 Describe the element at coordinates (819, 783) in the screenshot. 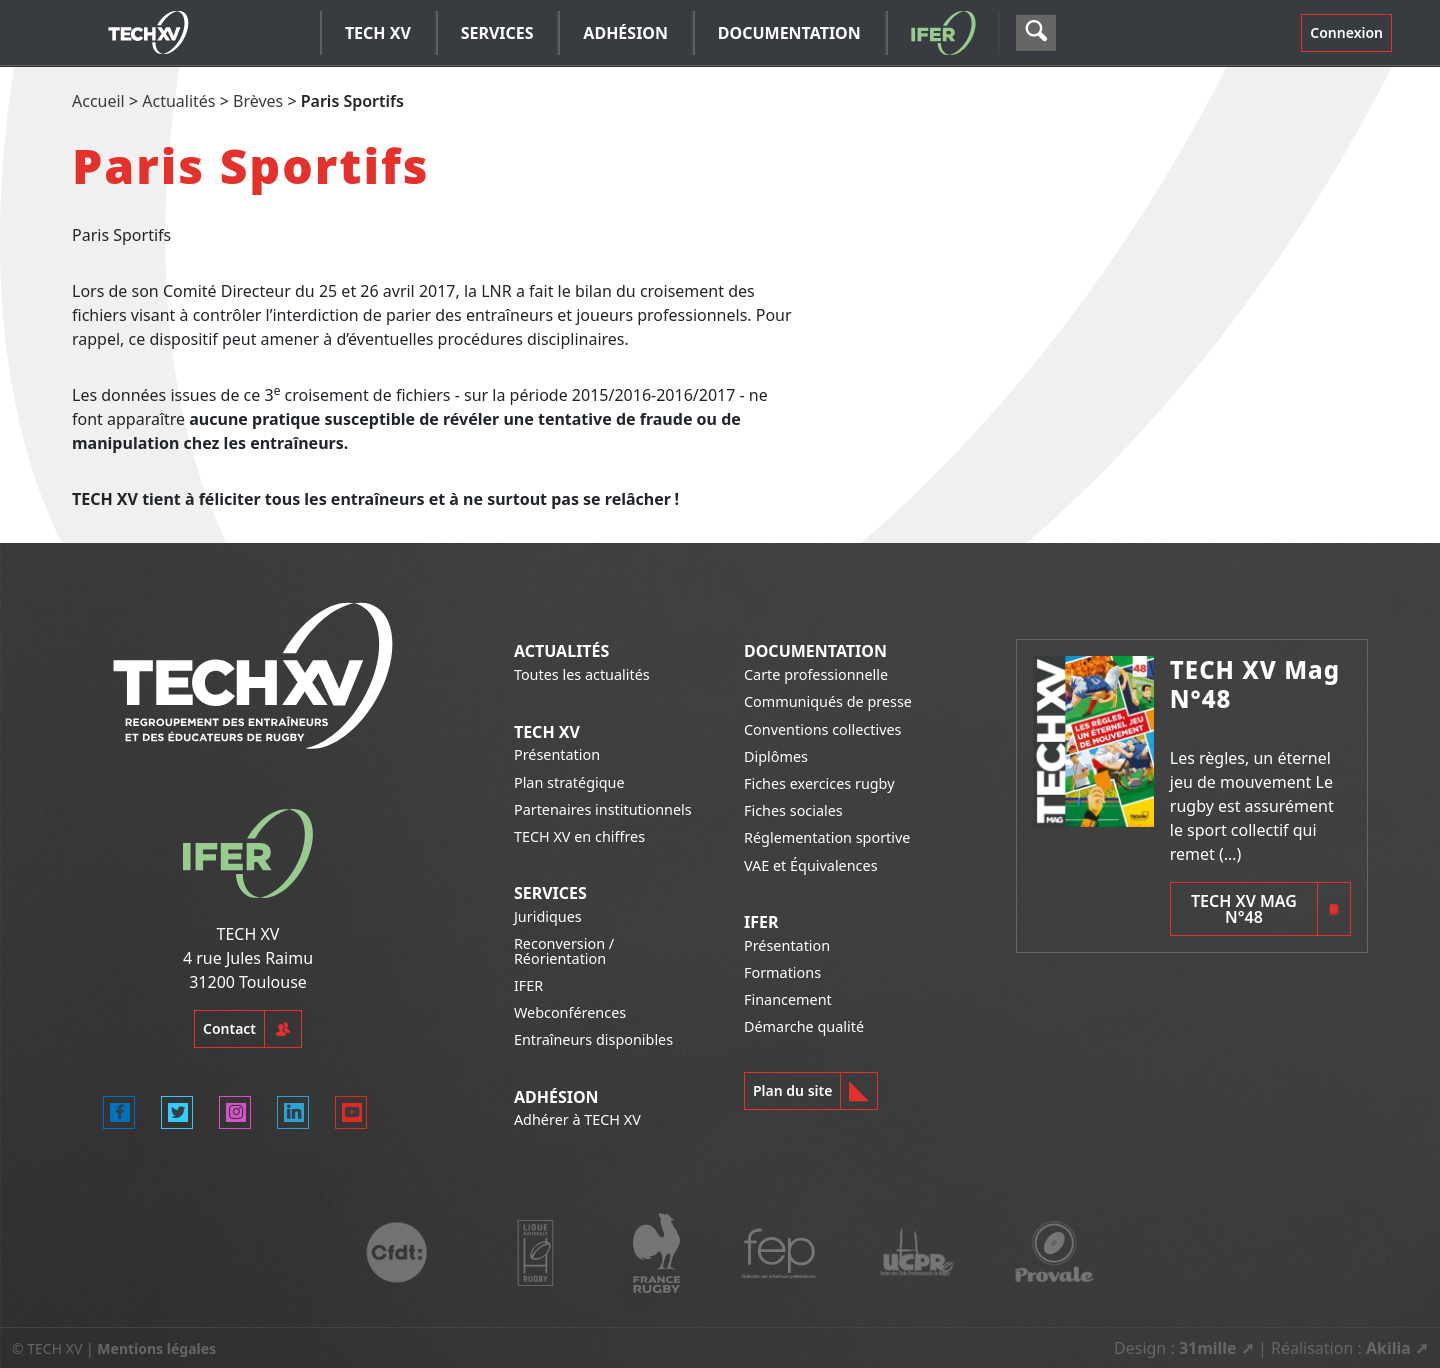

I see `Fiches exercices rugby` at that location.